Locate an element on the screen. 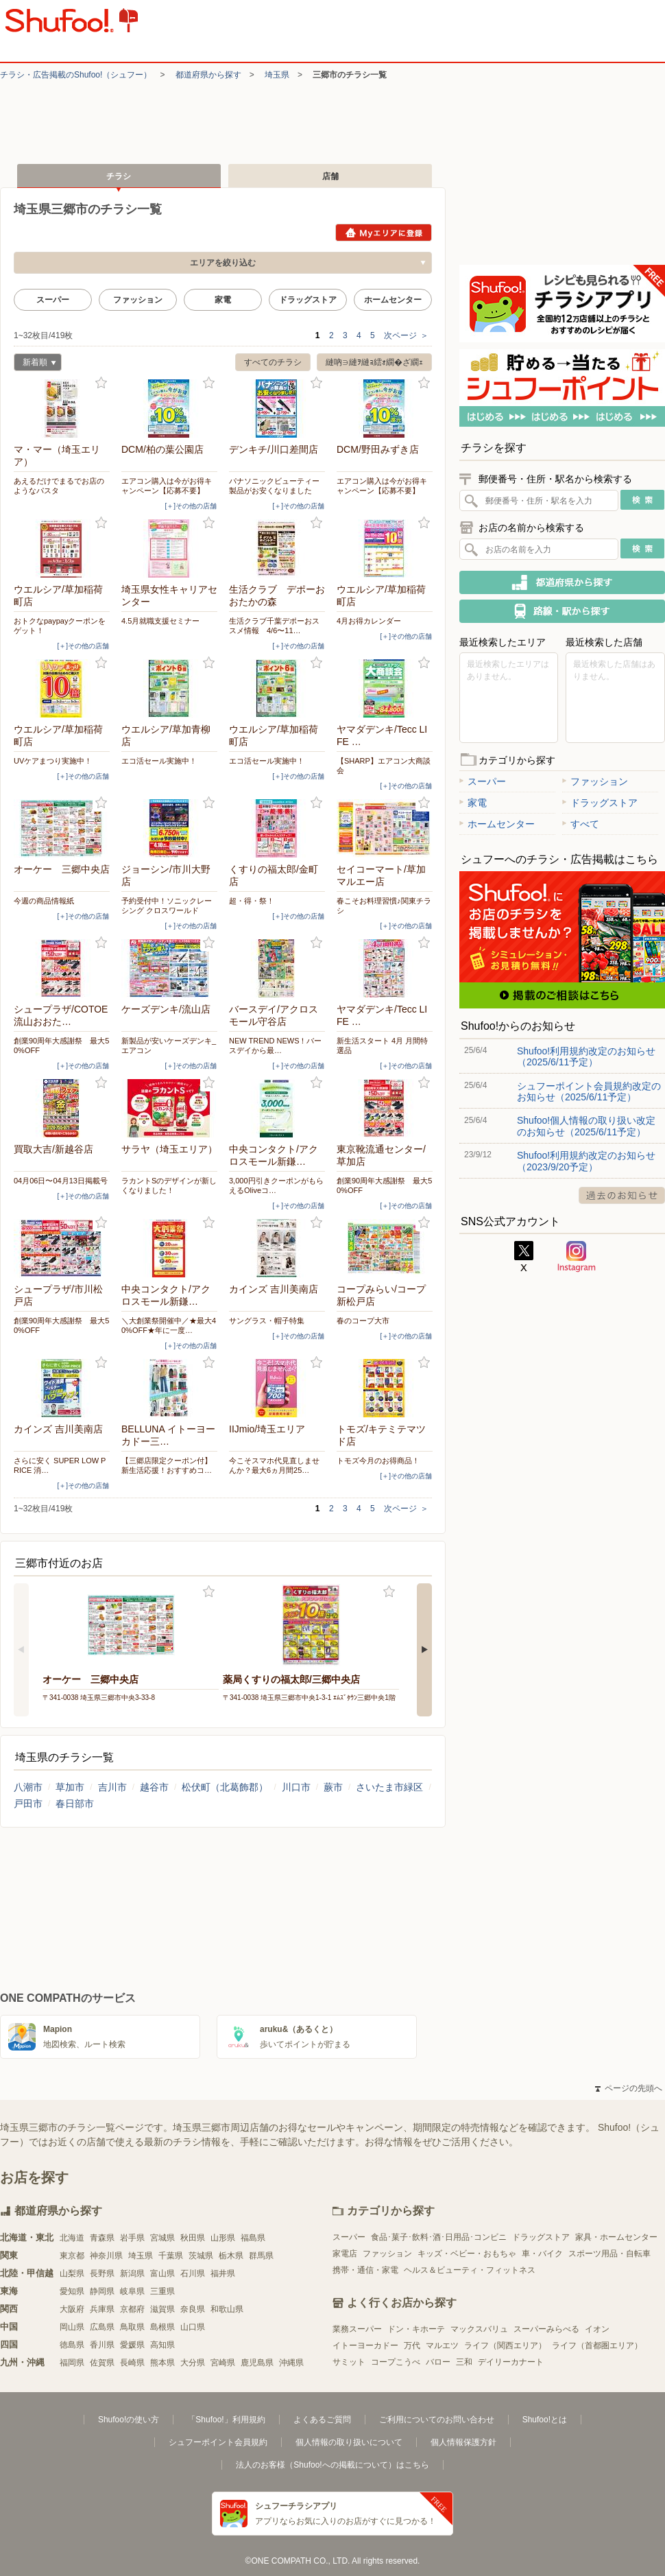 The height and width of the screenshot is (2576, 665). 業務スーパー is located at coordinates (357, 2329).